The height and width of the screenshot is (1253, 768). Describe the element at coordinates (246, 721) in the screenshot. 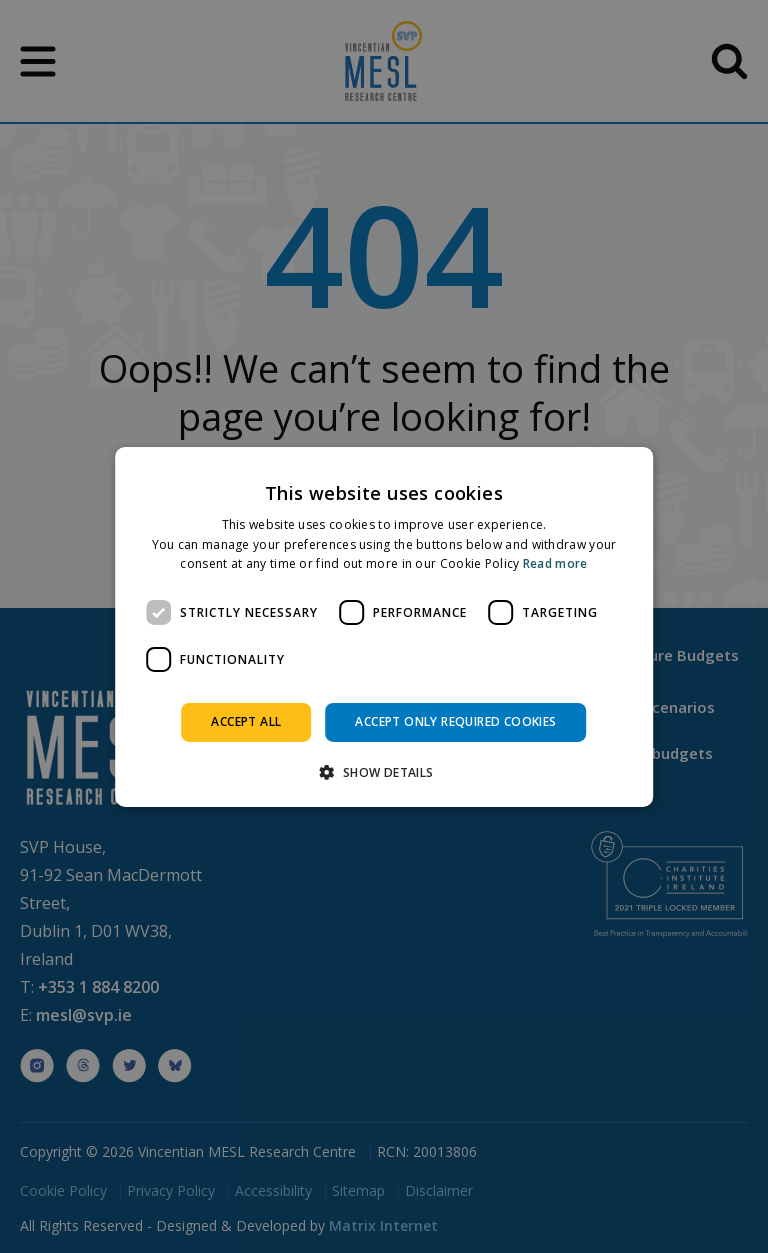

I see `Accept all [button]` at that location.